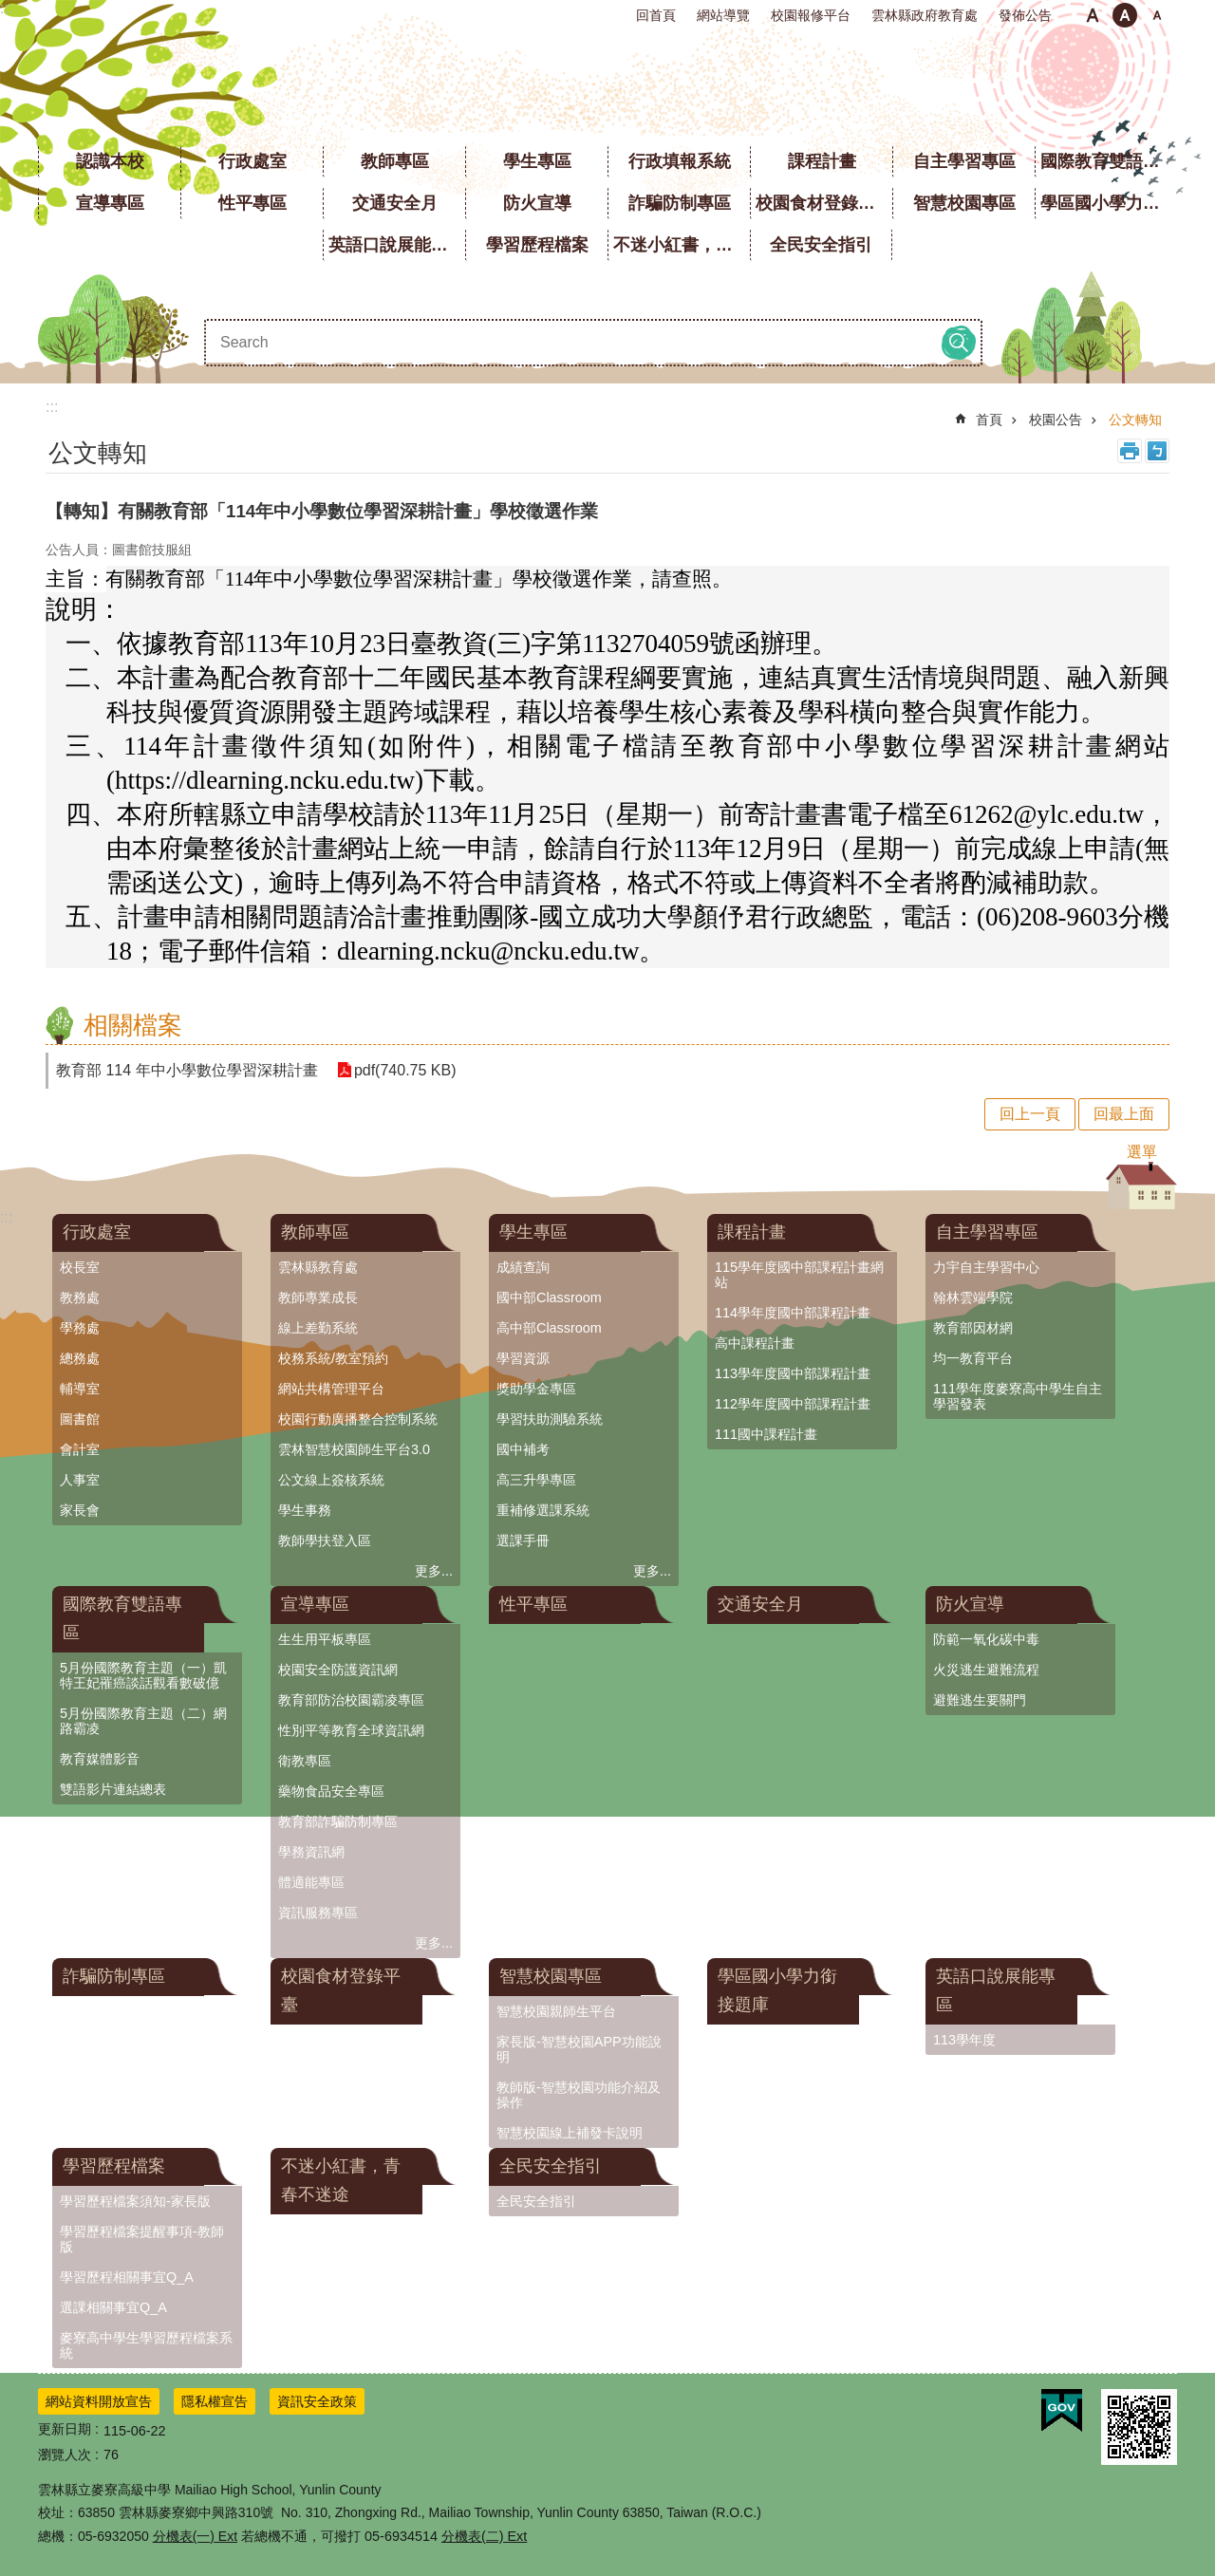 This screenshot has height=2576, width=1215. I want to click on 學區國小學力銜接題庫 [link], so click(1108, 203).